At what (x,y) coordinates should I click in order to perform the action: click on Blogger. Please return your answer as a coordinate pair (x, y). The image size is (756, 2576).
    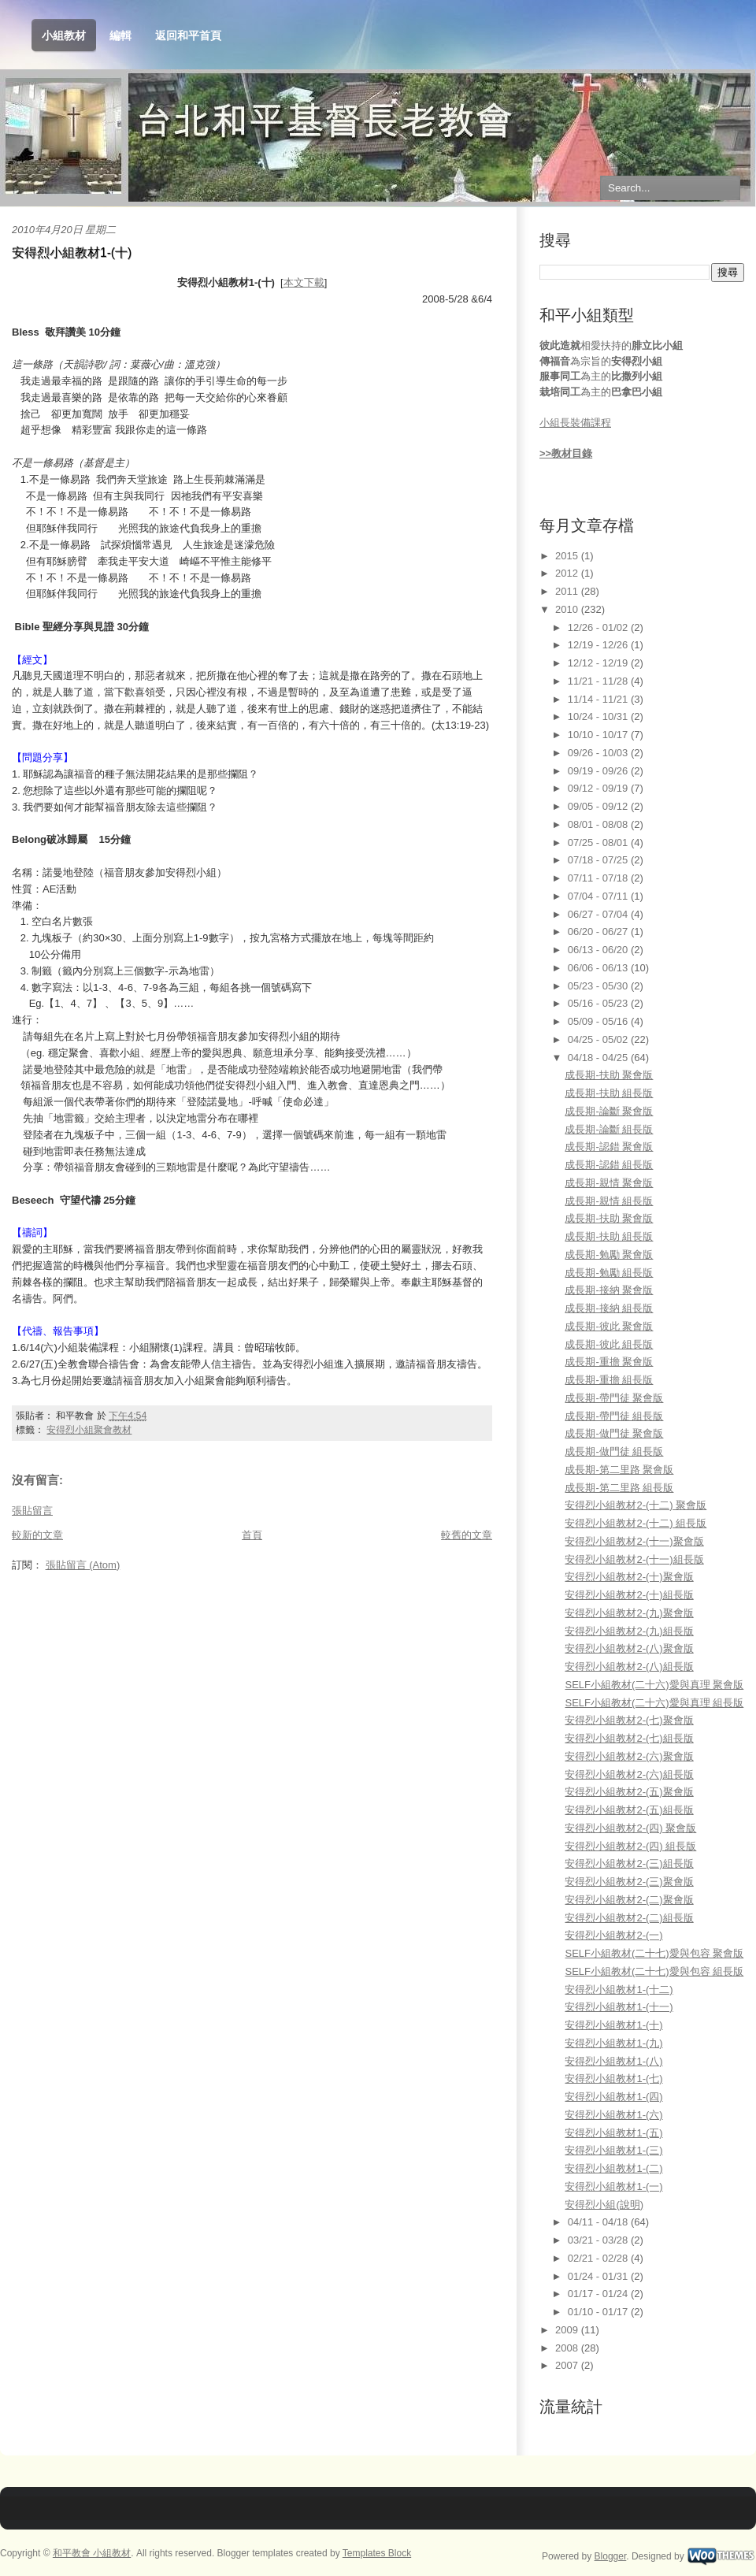
    Looking at the image, I should click on (611, 2556).